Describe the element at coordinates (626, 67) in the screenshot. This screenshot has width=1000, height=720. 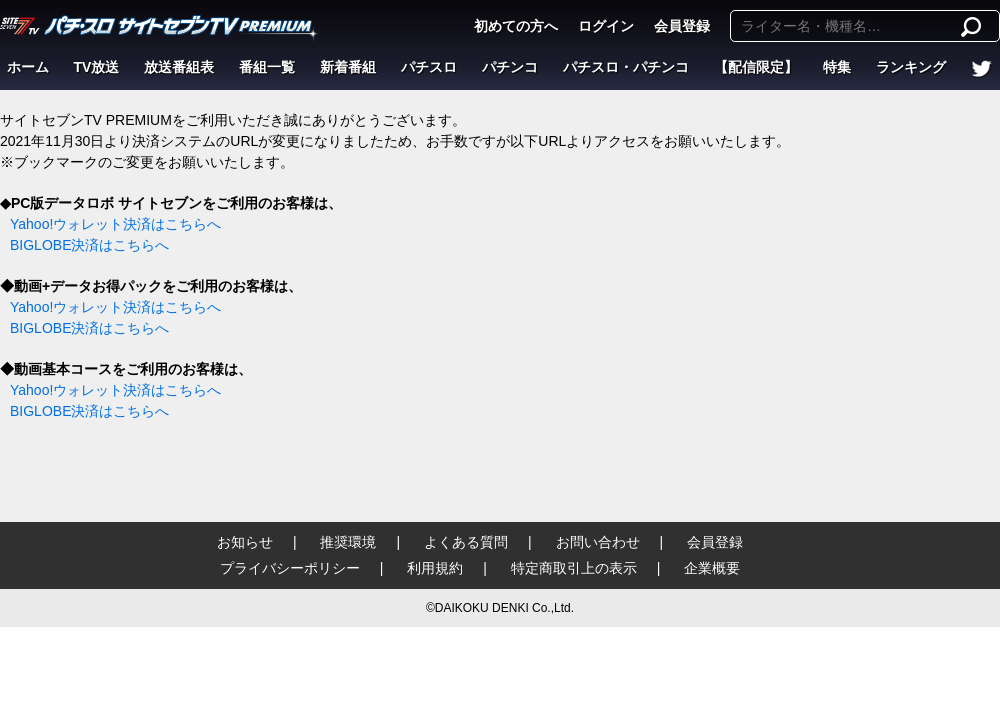
I see `パチスロ・パチンコ` at that location.